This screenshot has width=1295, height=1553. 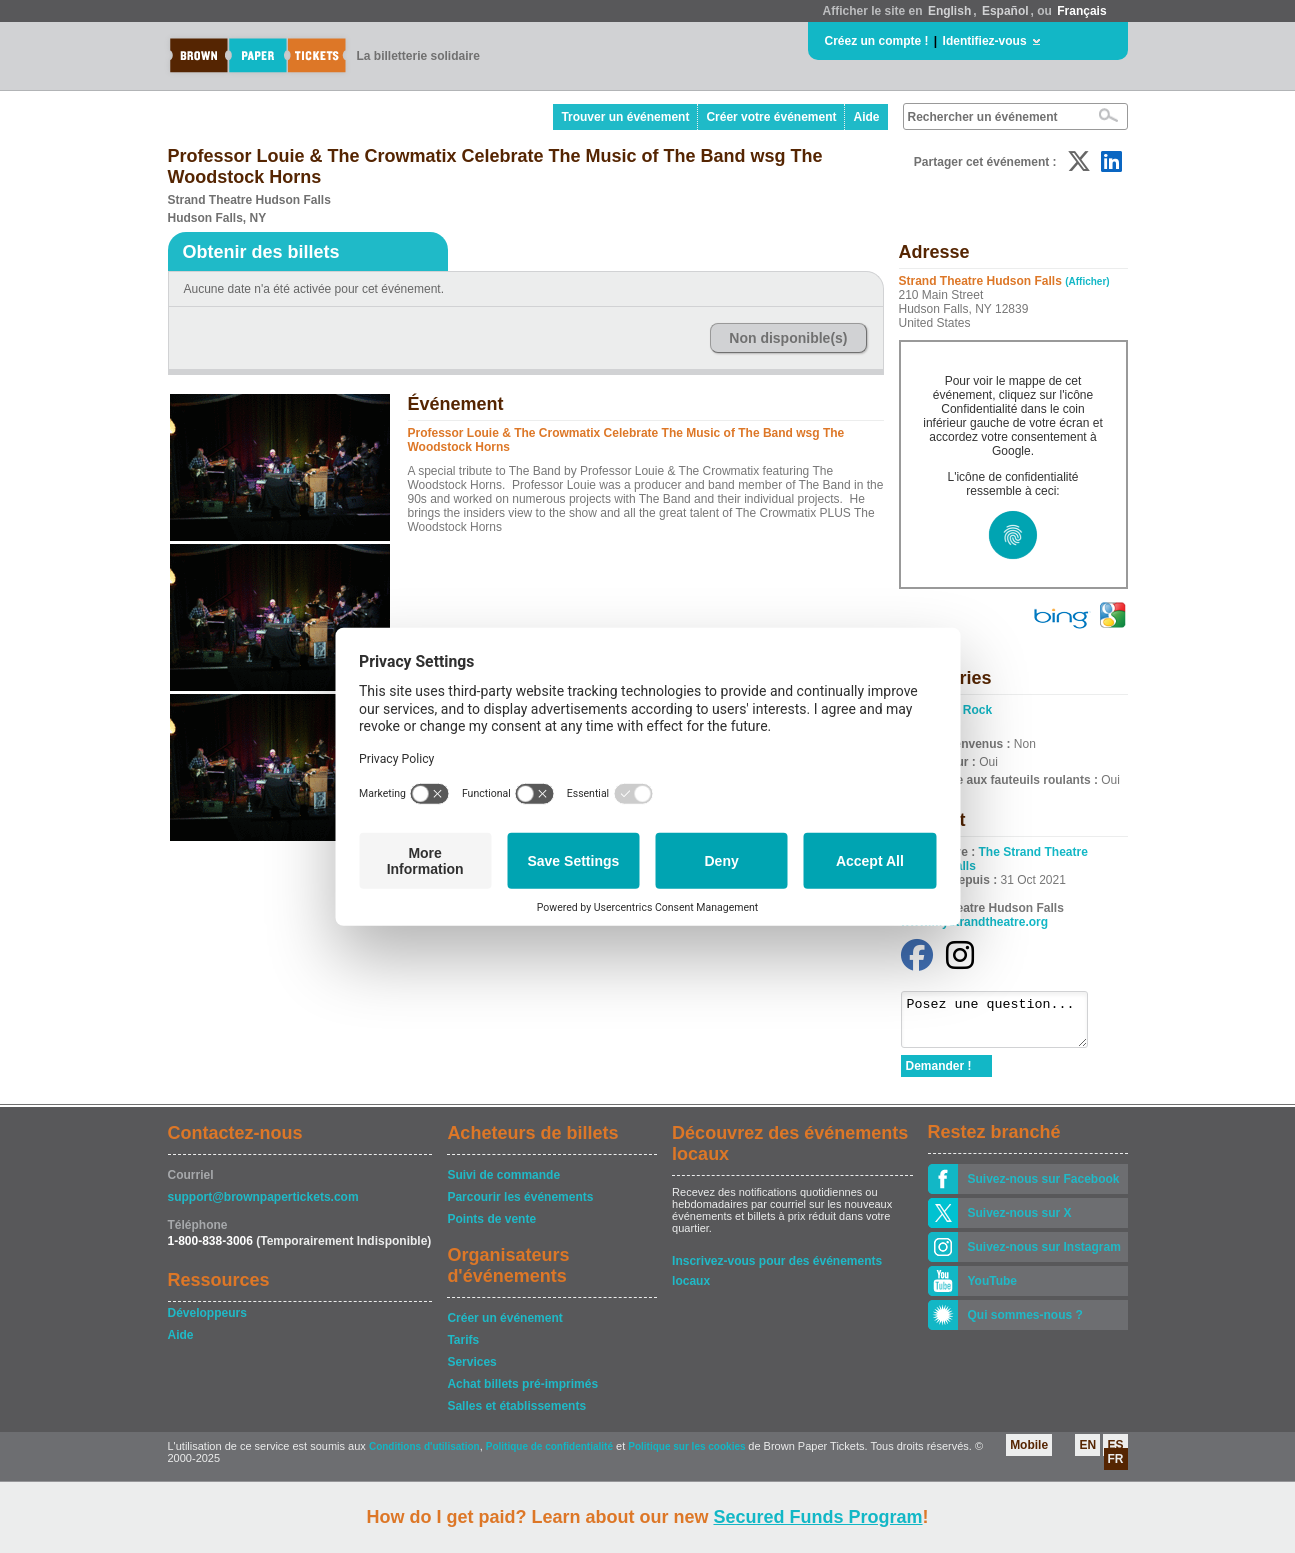 What do you see at coordinates (1115, 1454) in the screenshot?
I see `ES` at bounding box center [1115, 1454].